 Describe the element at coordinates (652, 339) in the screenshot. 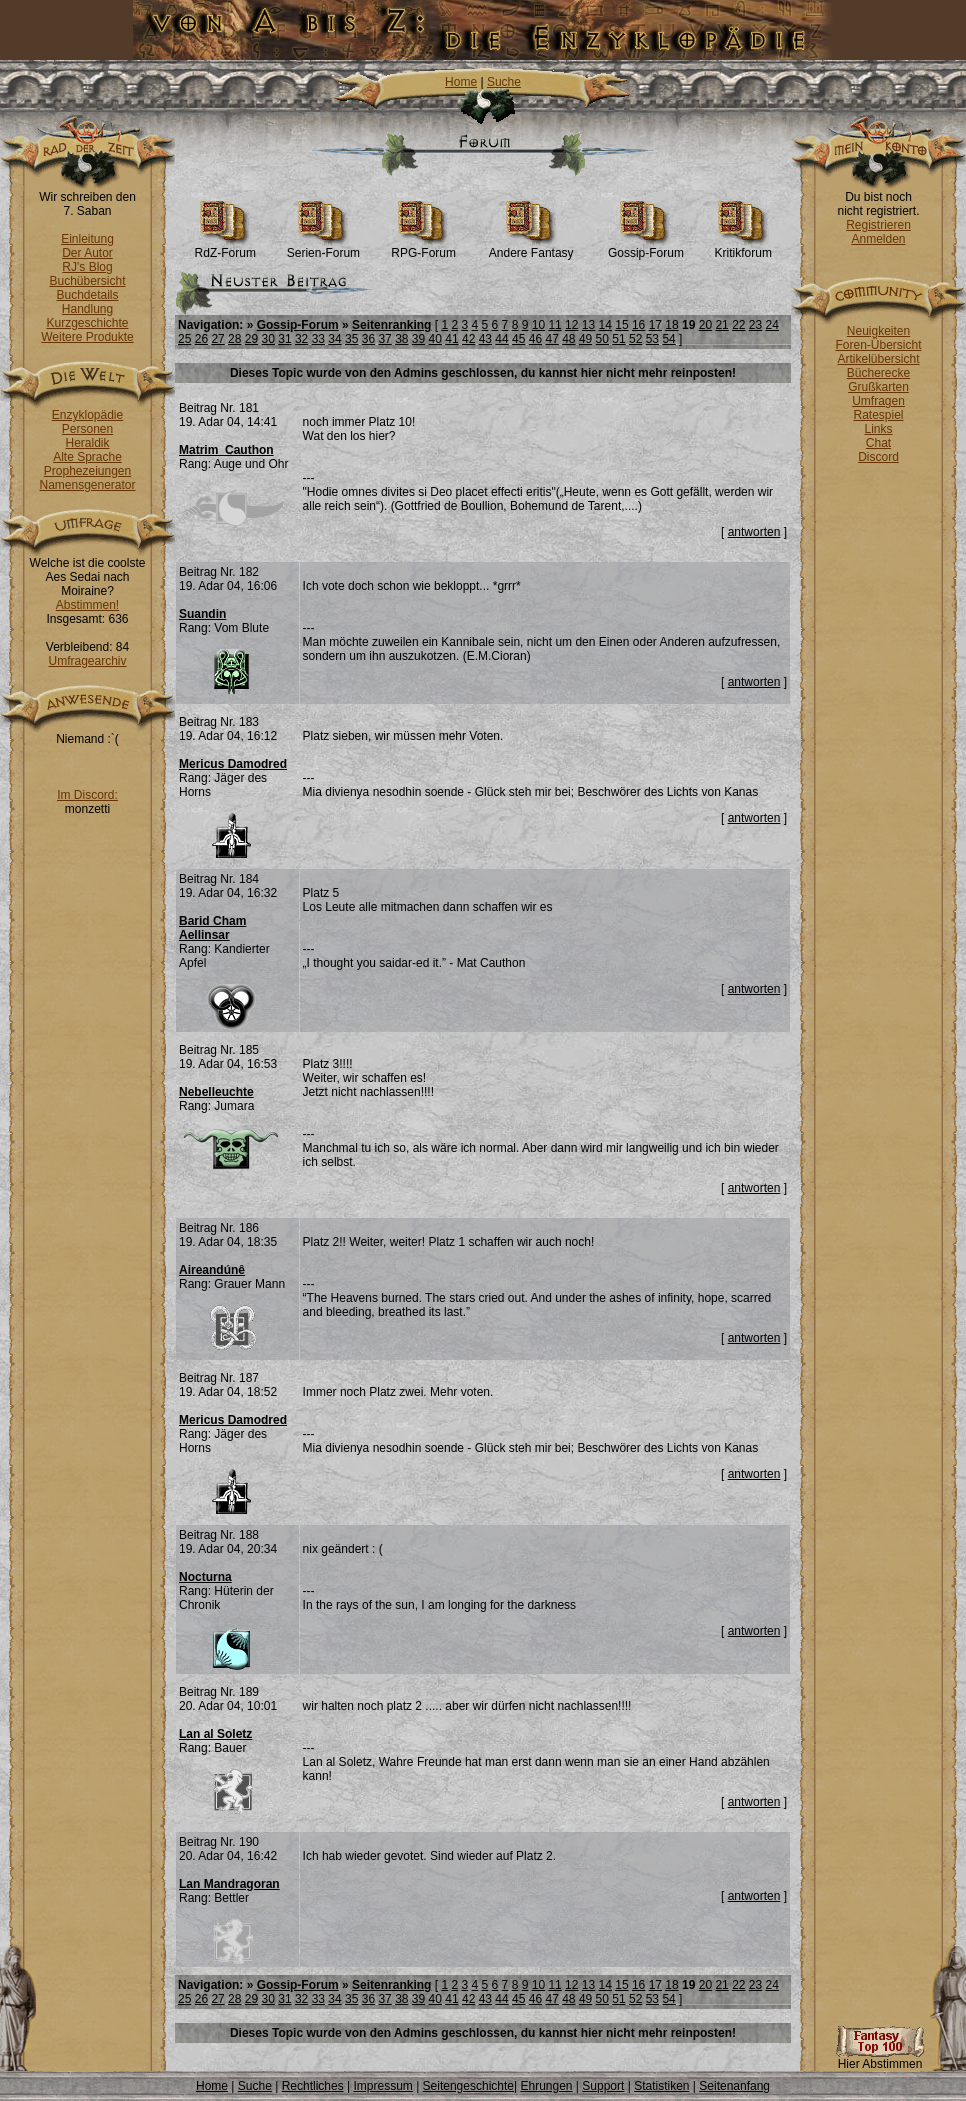

I see `53` at that location.